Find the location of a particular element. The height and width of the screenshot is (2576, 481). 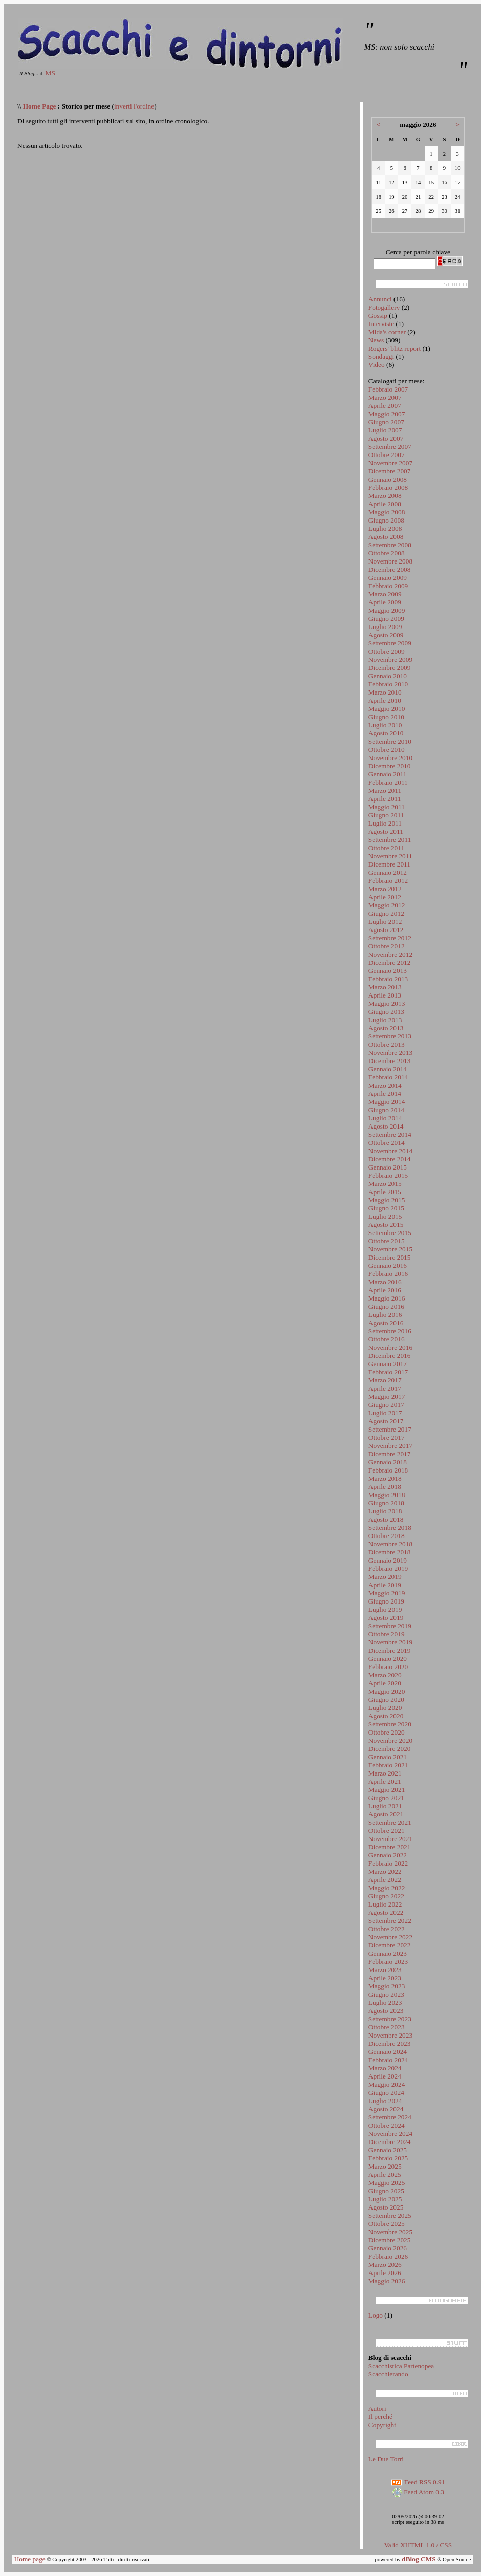

Ottobre 2017 is located at coordinates (386, 1437).